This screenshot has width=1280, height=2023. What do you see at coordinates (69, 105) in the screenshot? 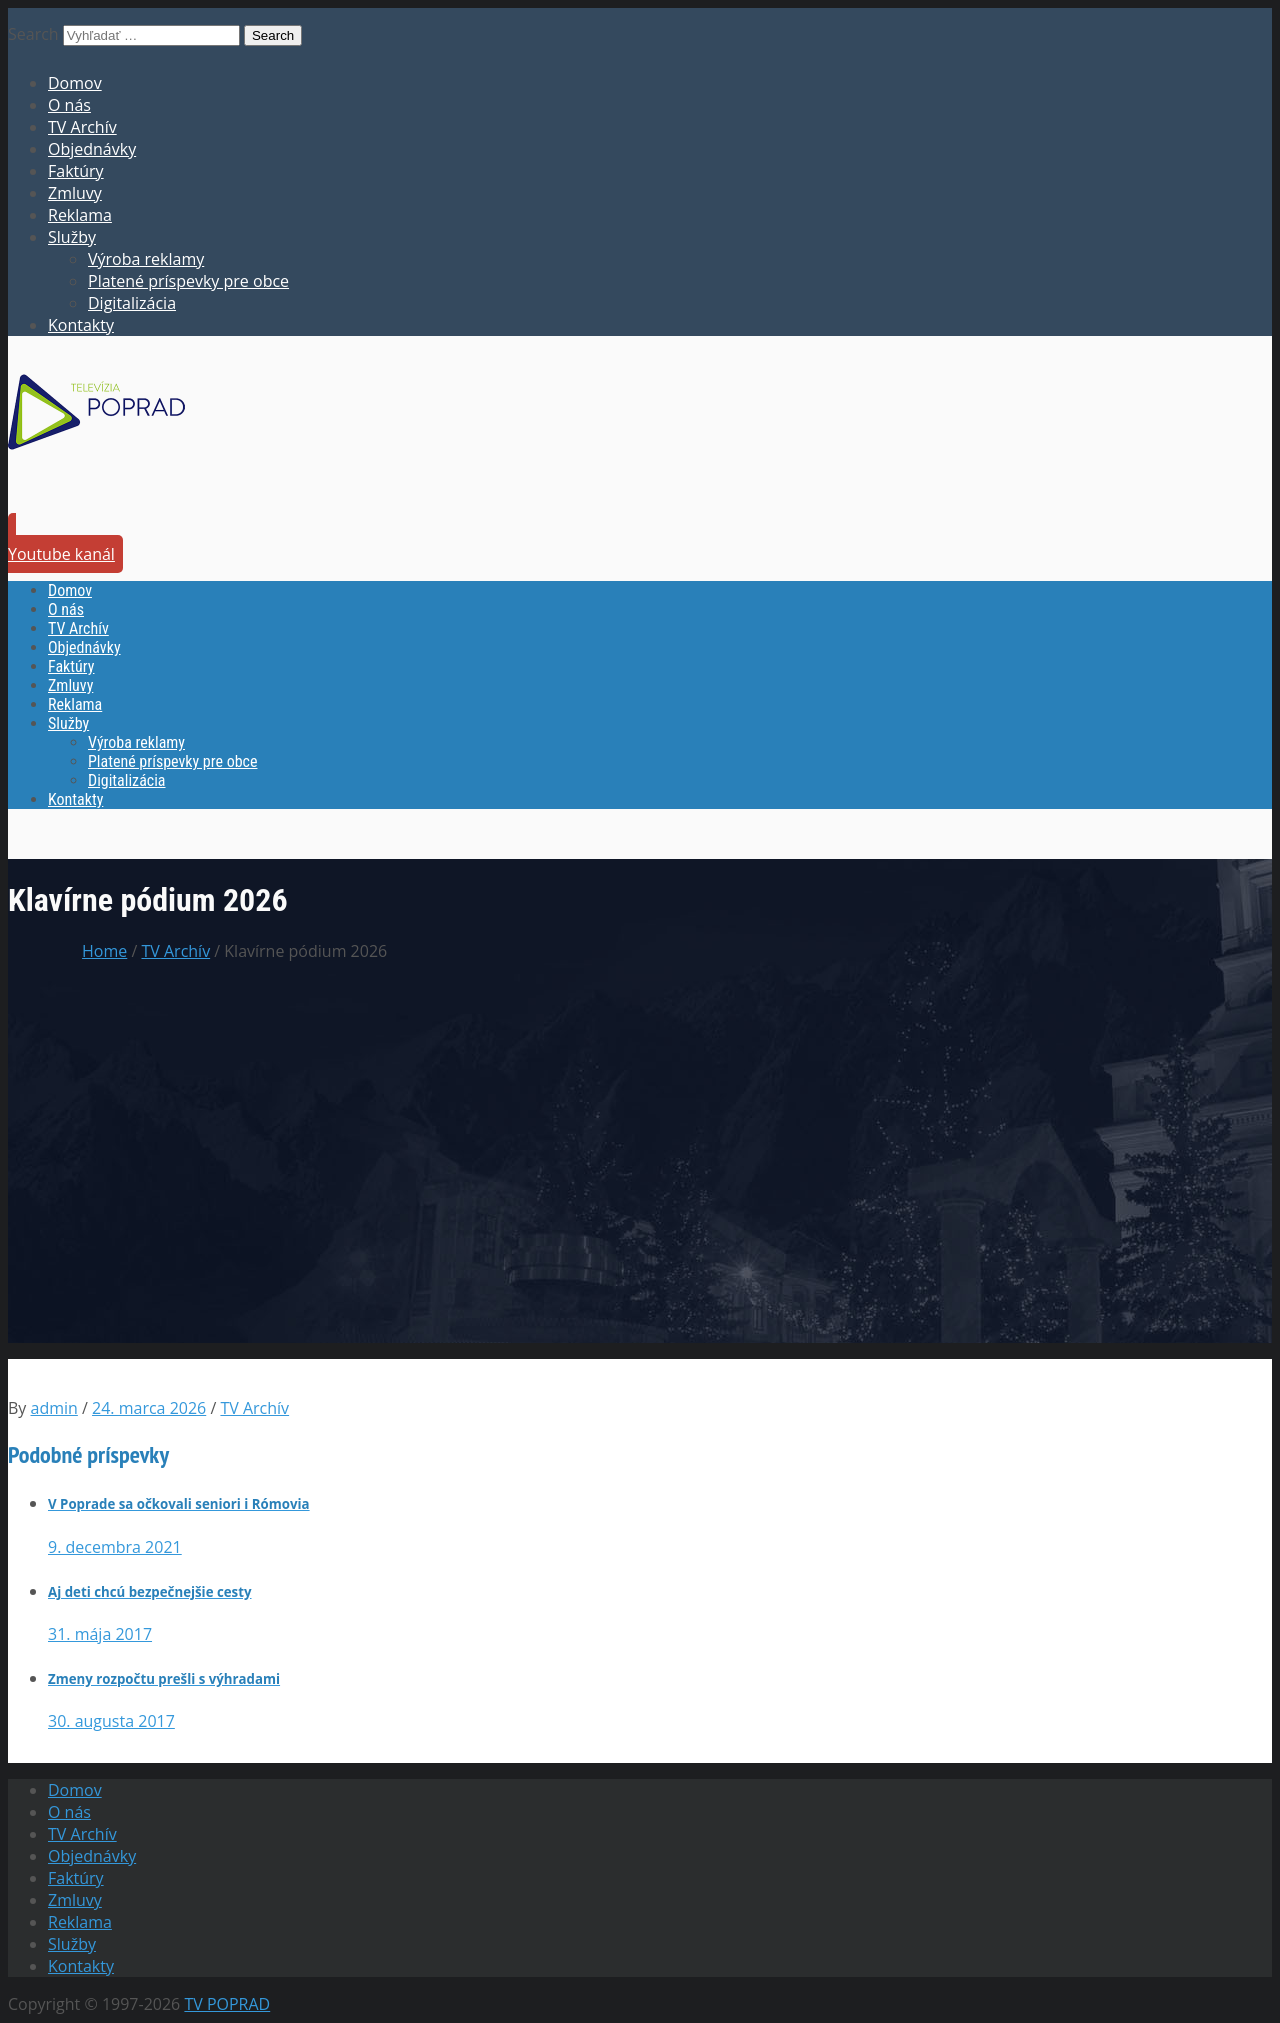
I see `O nás` at bounding box center [69, 105].